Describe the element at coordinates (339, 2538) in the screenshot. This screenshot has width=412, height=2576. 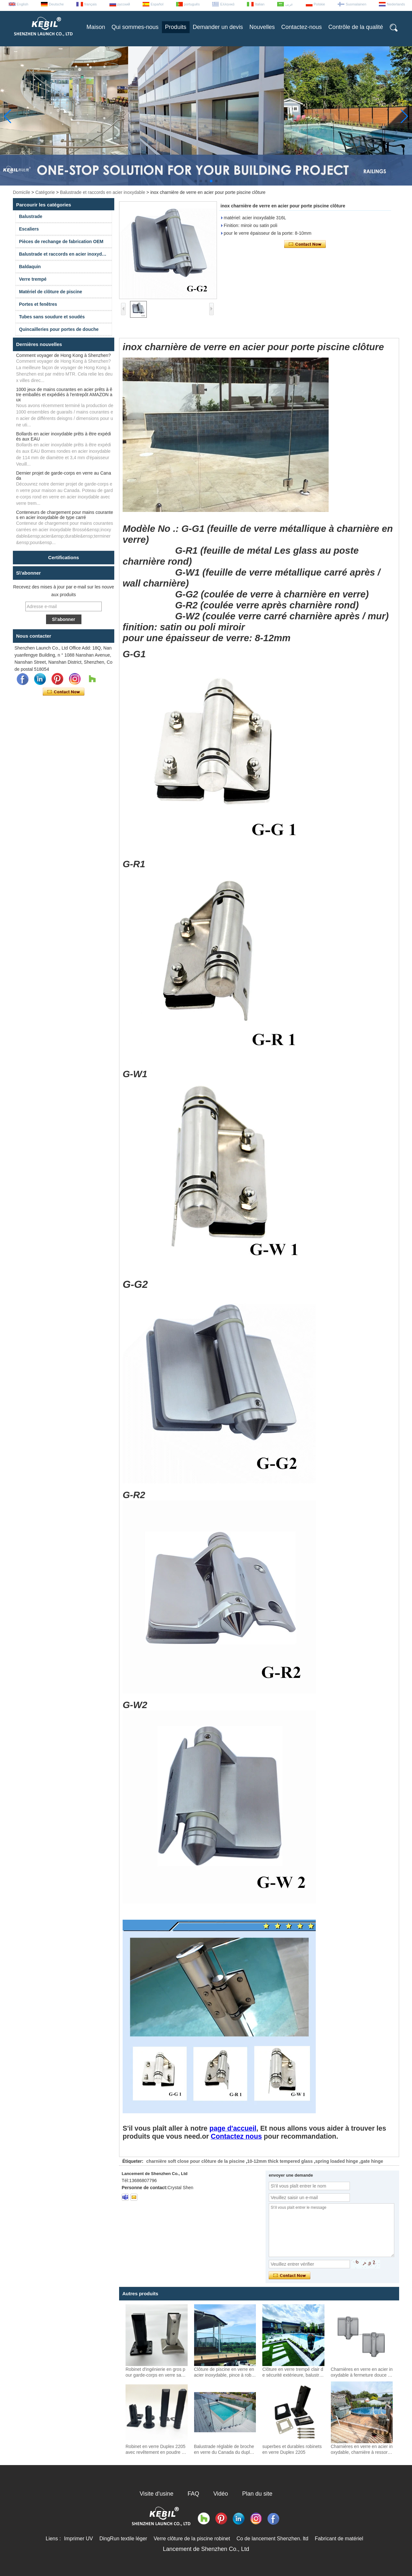
I see `Fabricant de matériel` at that location.